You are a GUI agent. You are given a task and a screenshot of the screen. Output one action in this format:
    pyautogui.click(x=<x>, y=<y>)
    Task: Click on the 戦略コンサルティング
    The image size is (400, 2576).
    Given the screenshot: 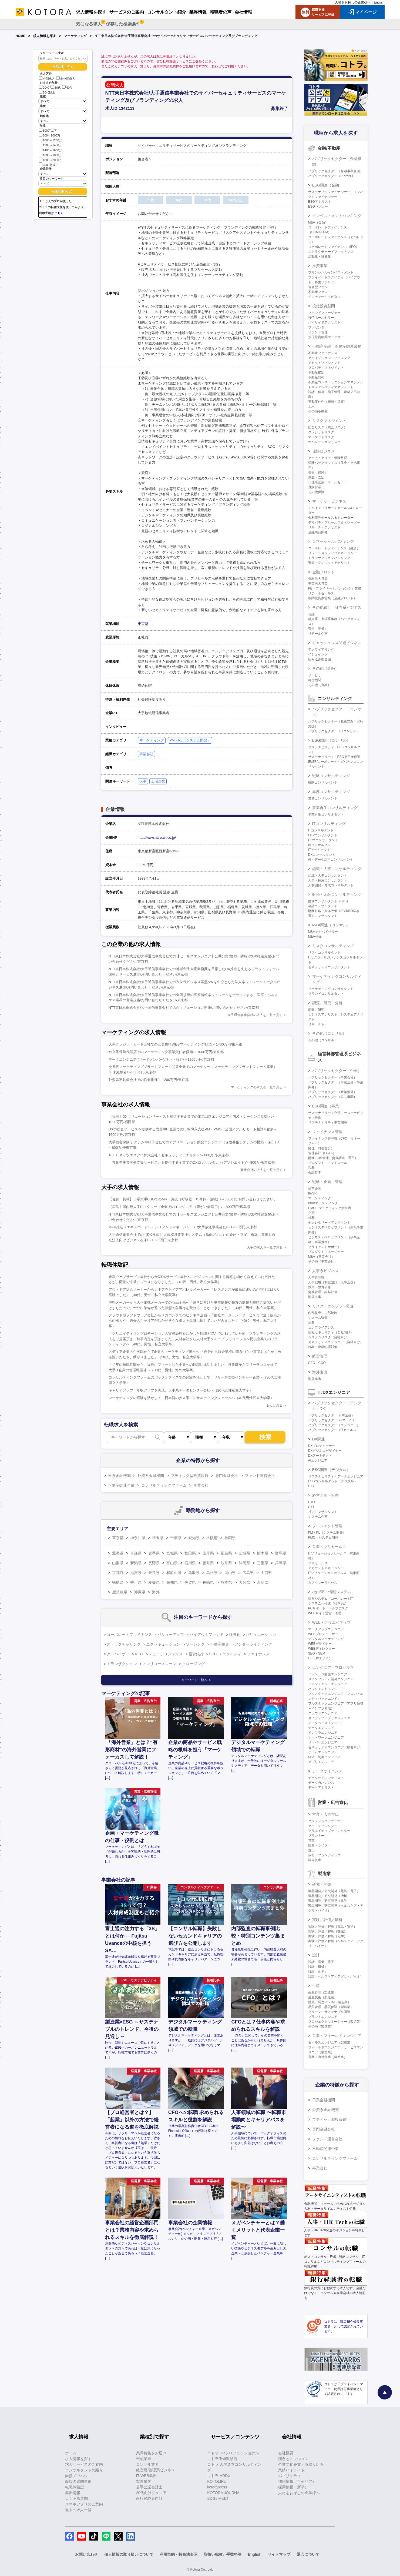 What is the action you would take?
    pyautogui.click(x=331, y=776)
    